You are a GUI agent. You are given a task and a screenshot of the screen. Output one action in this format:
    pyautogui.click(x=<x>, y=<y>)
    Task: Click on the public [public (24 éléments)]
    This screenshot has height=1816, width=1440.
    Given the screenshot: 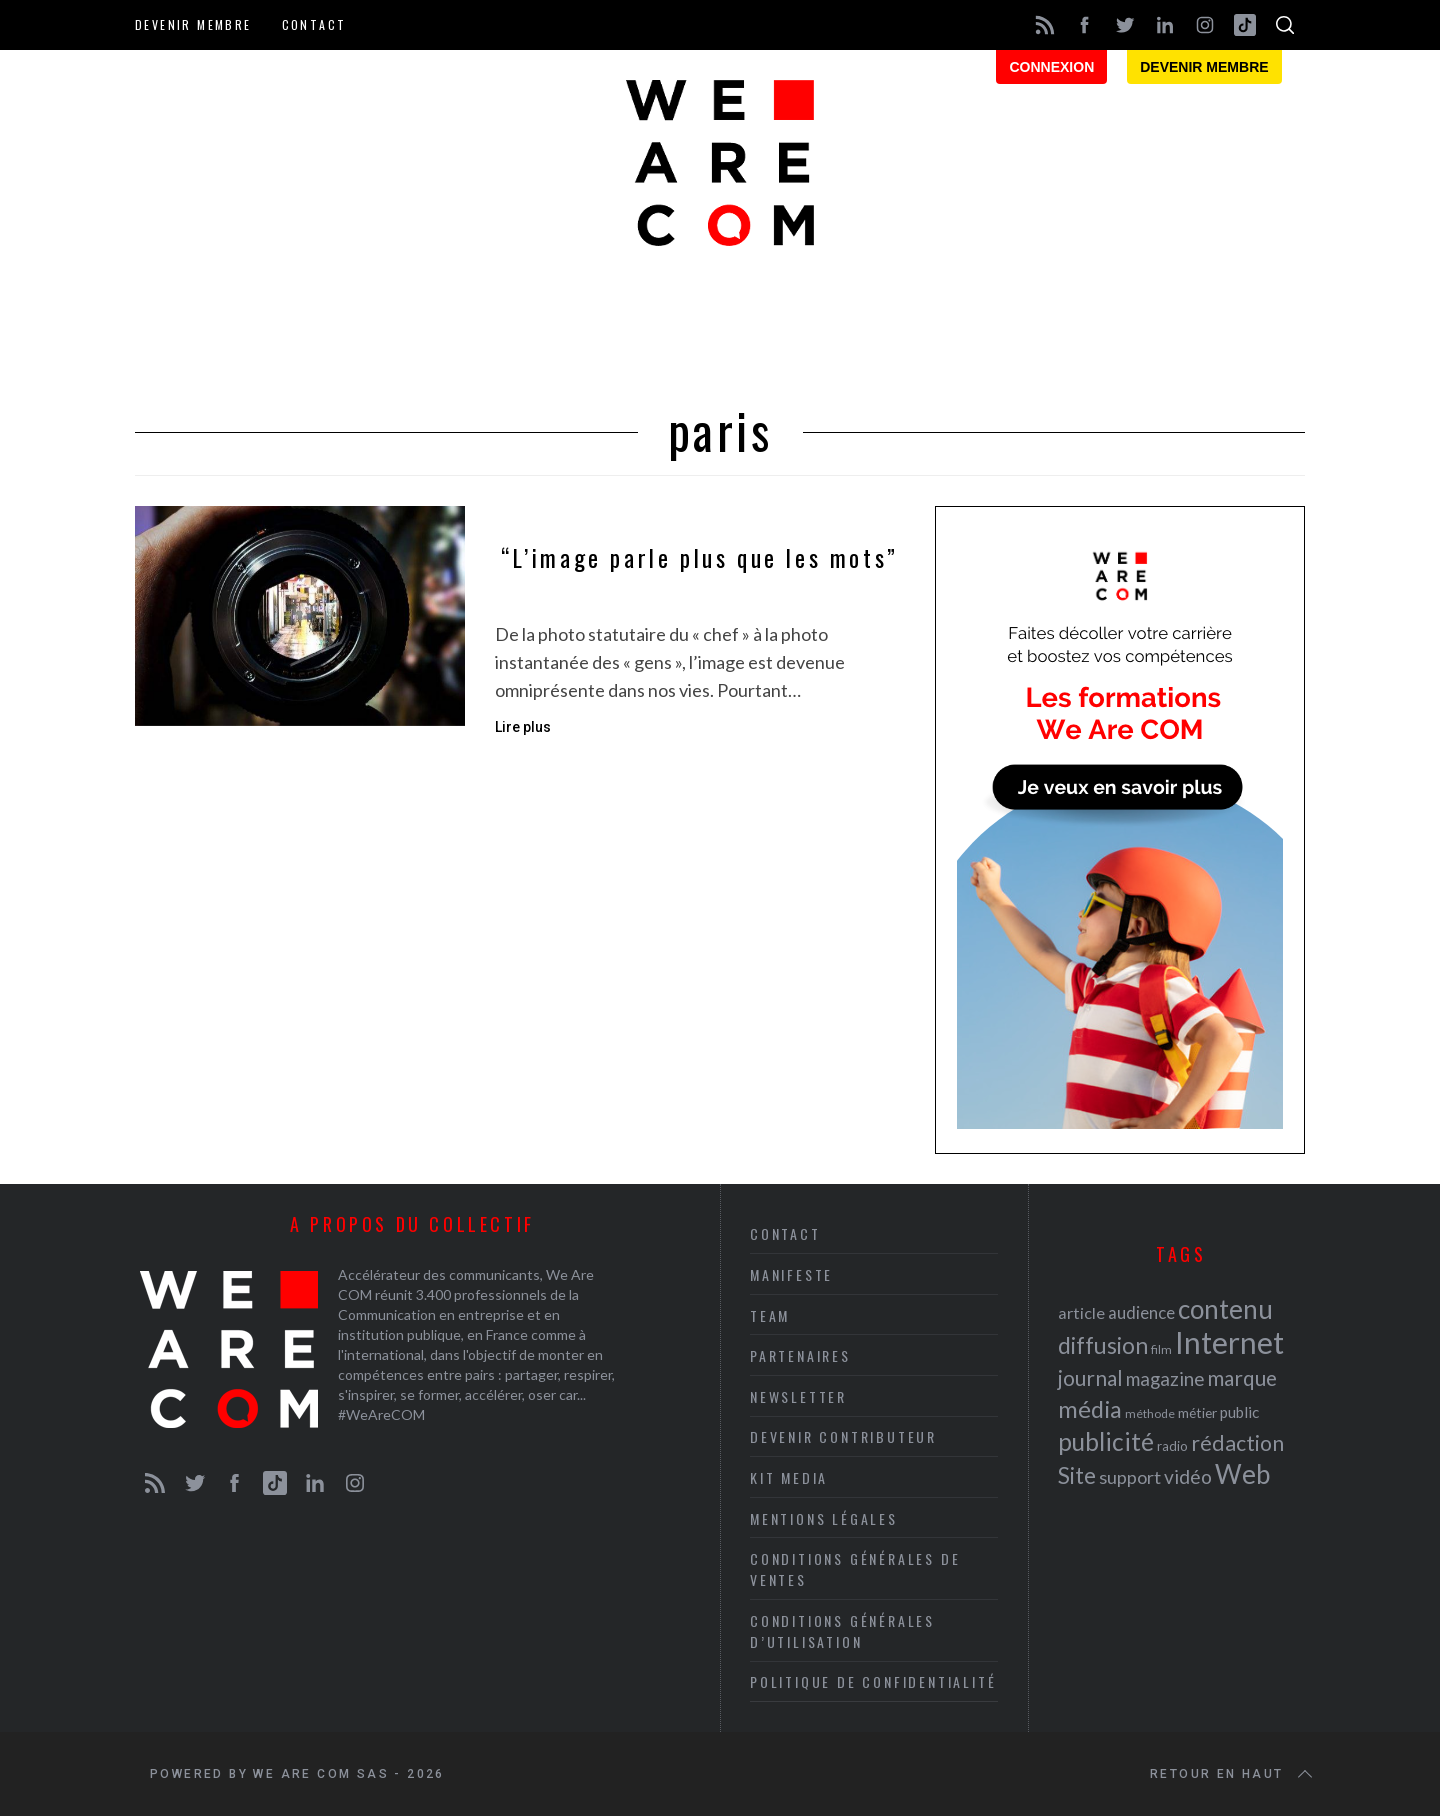 What is the action you would take?
    pyautogui.click(x=1239, y=1412)
    